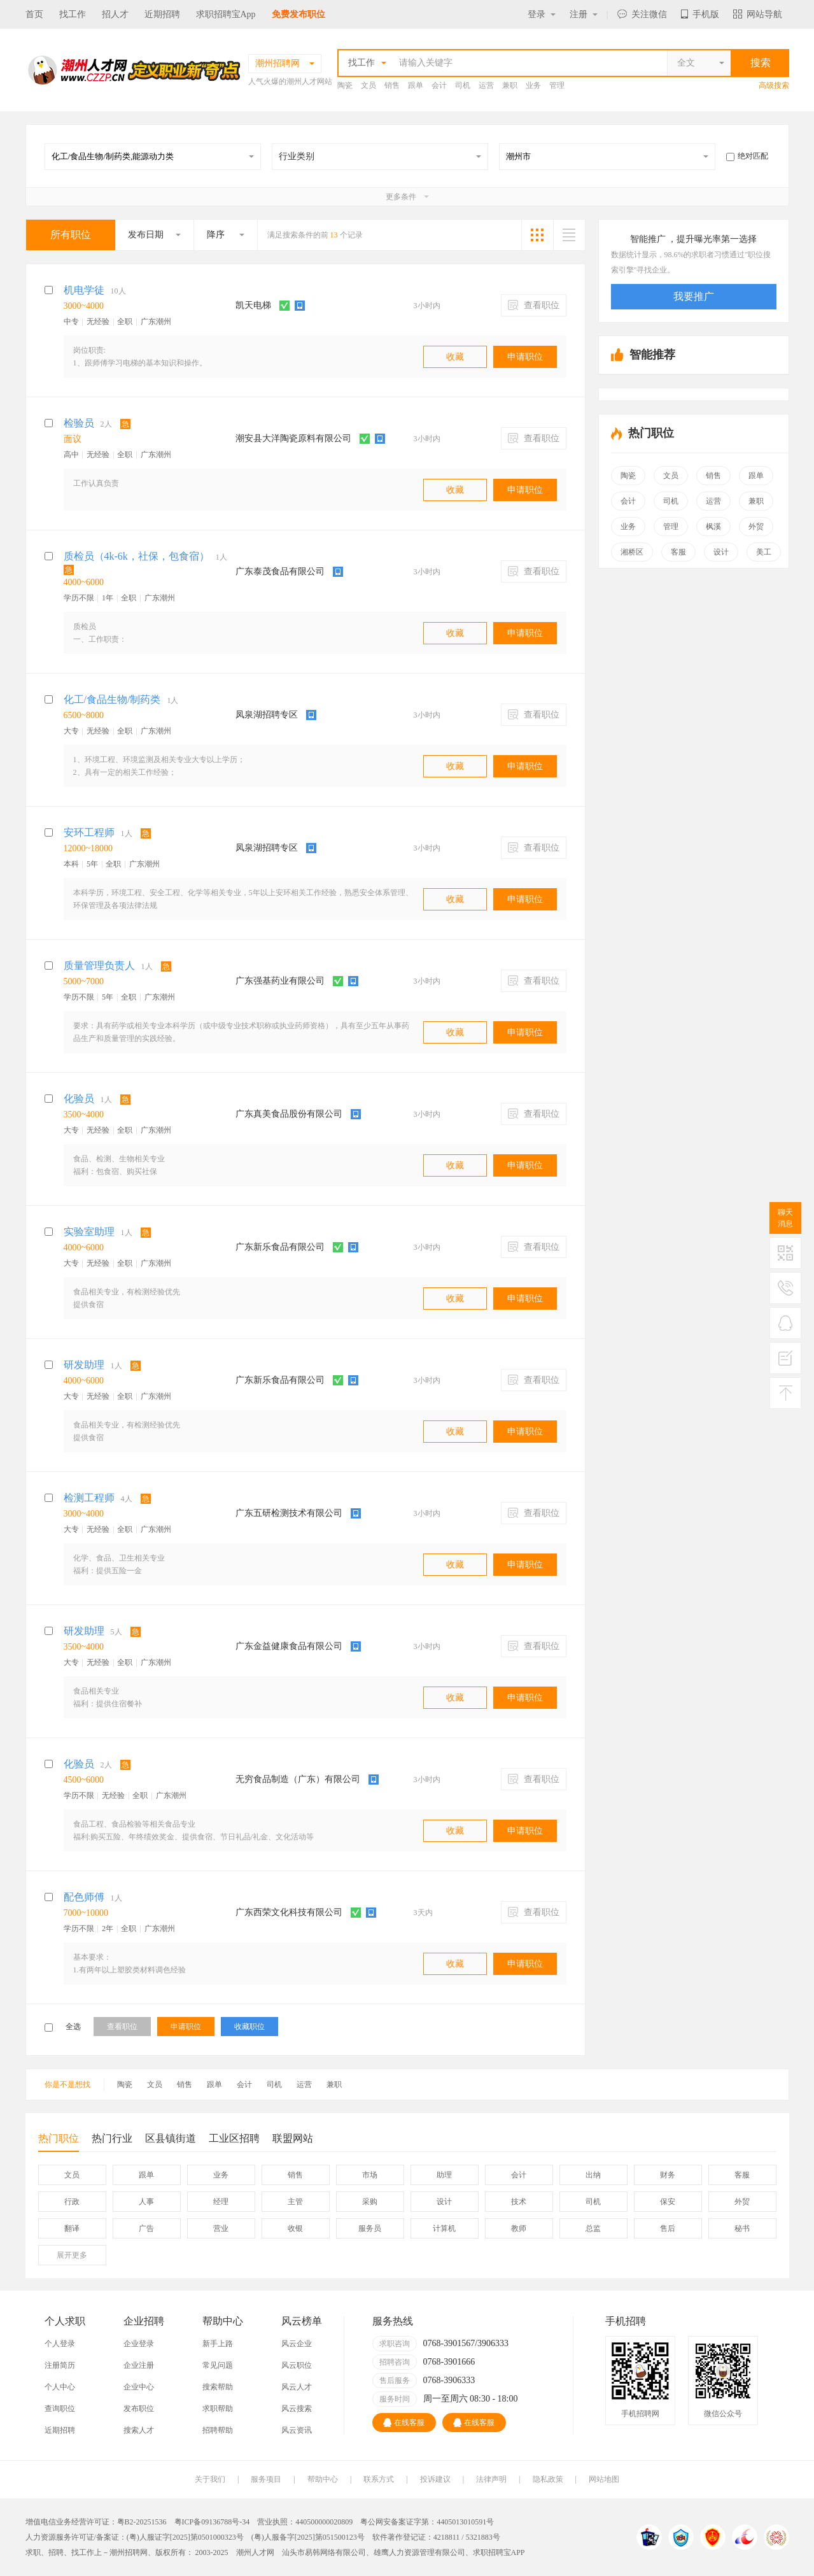  What do you see at coordinates (678, 552) in the screenshot?
I see `客服` at bounding box center [678, 552].